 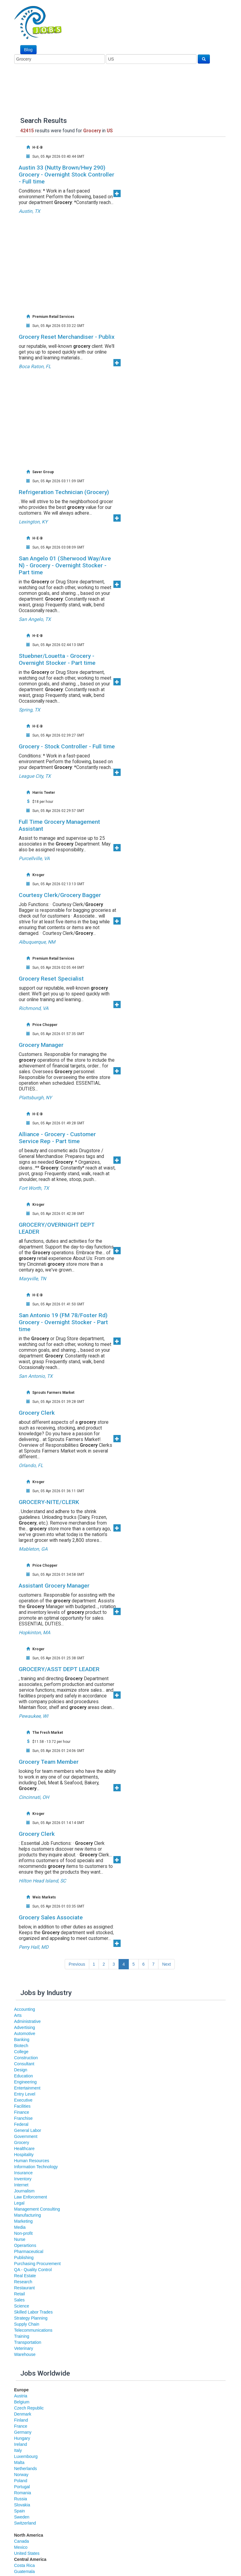 What do you see at coordinates (22, 2402) in the screenshot?
I see `Belgium` at bounding box center [22, 2402].